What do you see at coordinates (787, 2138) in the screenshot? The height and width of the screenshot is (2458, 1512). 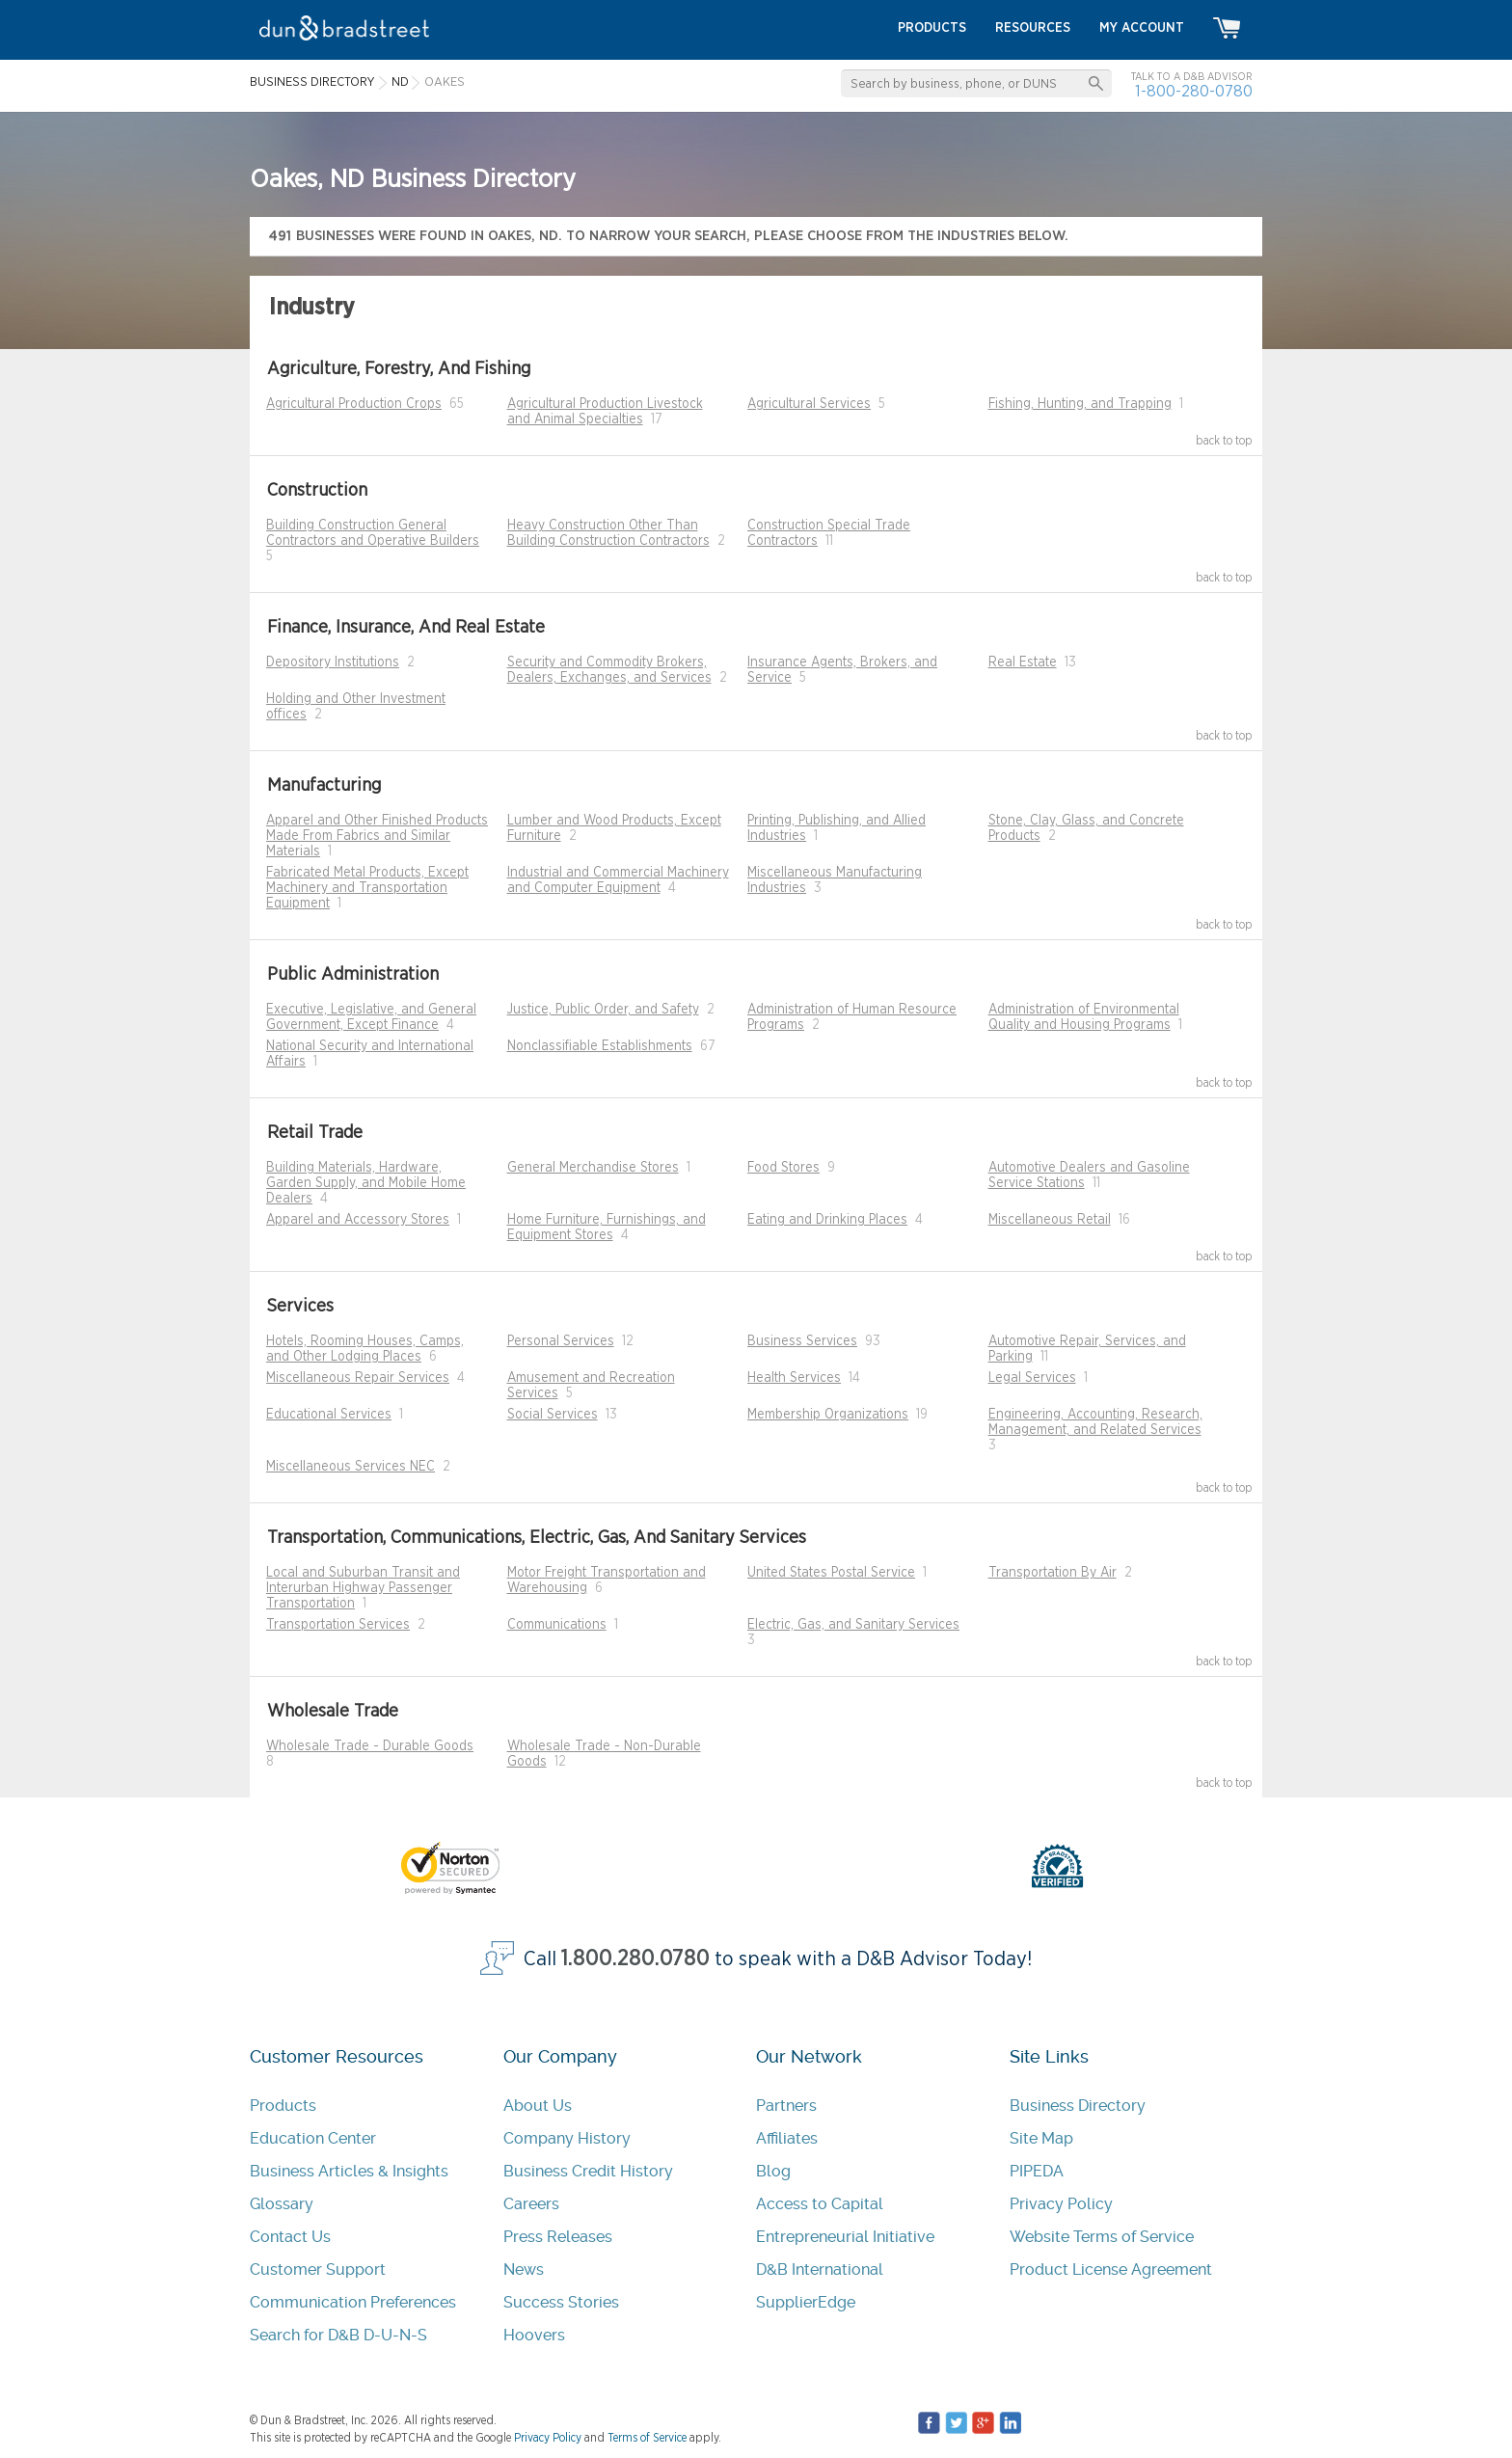 I see `Affiliates` at bounding box center [787, 2138].